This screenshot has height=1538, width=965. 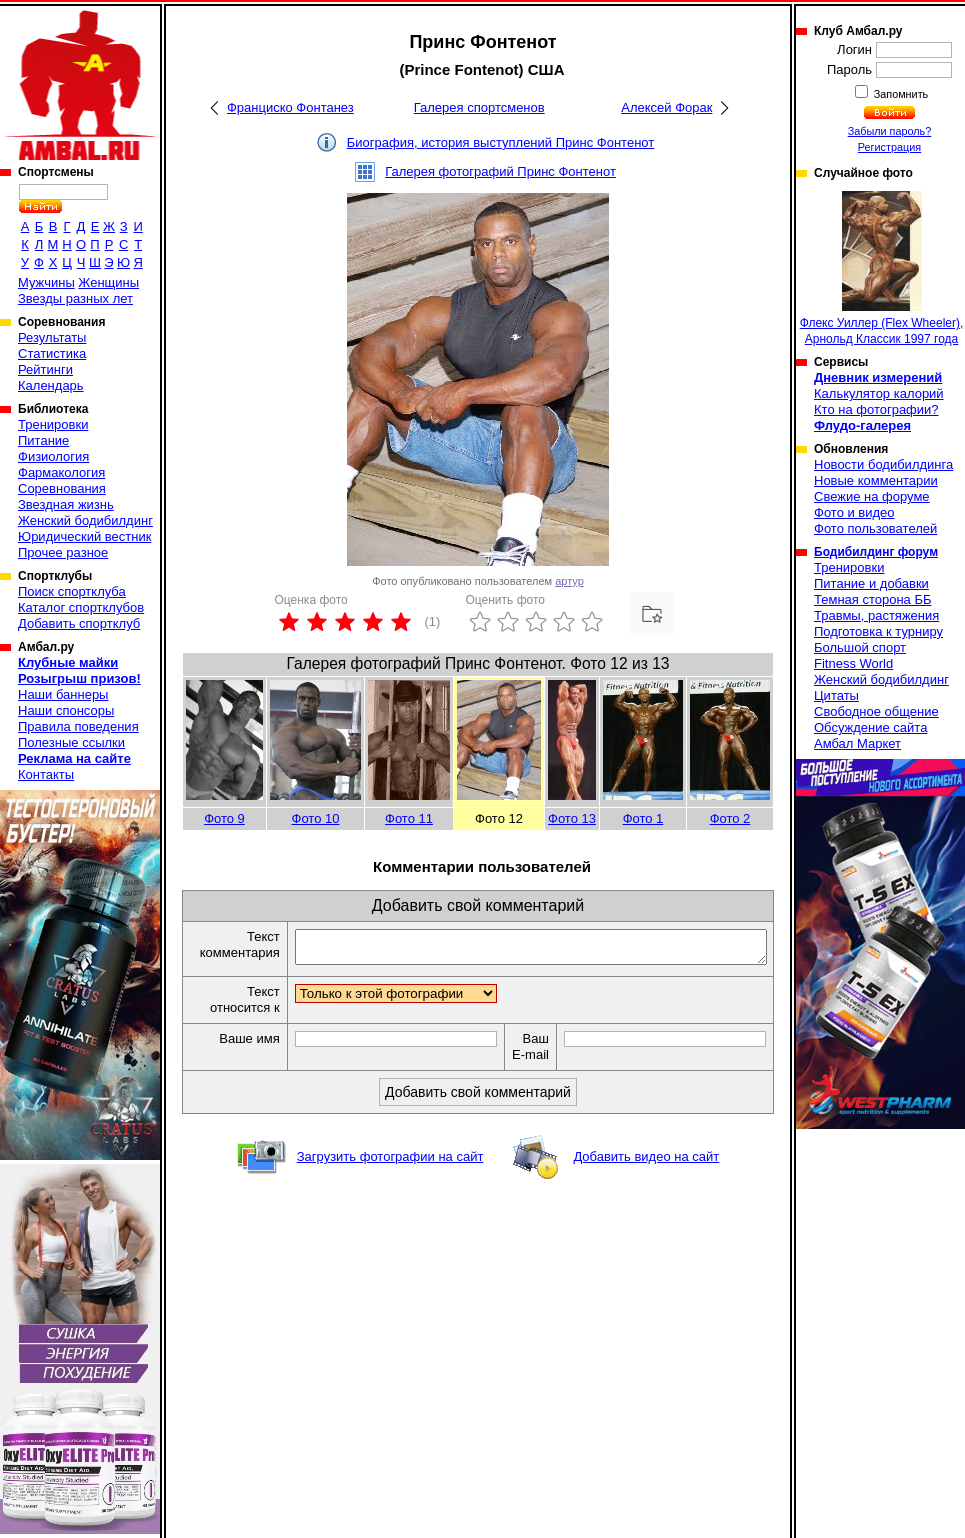 I want to click on Наши спонсоры, so click(x=66, y=710).